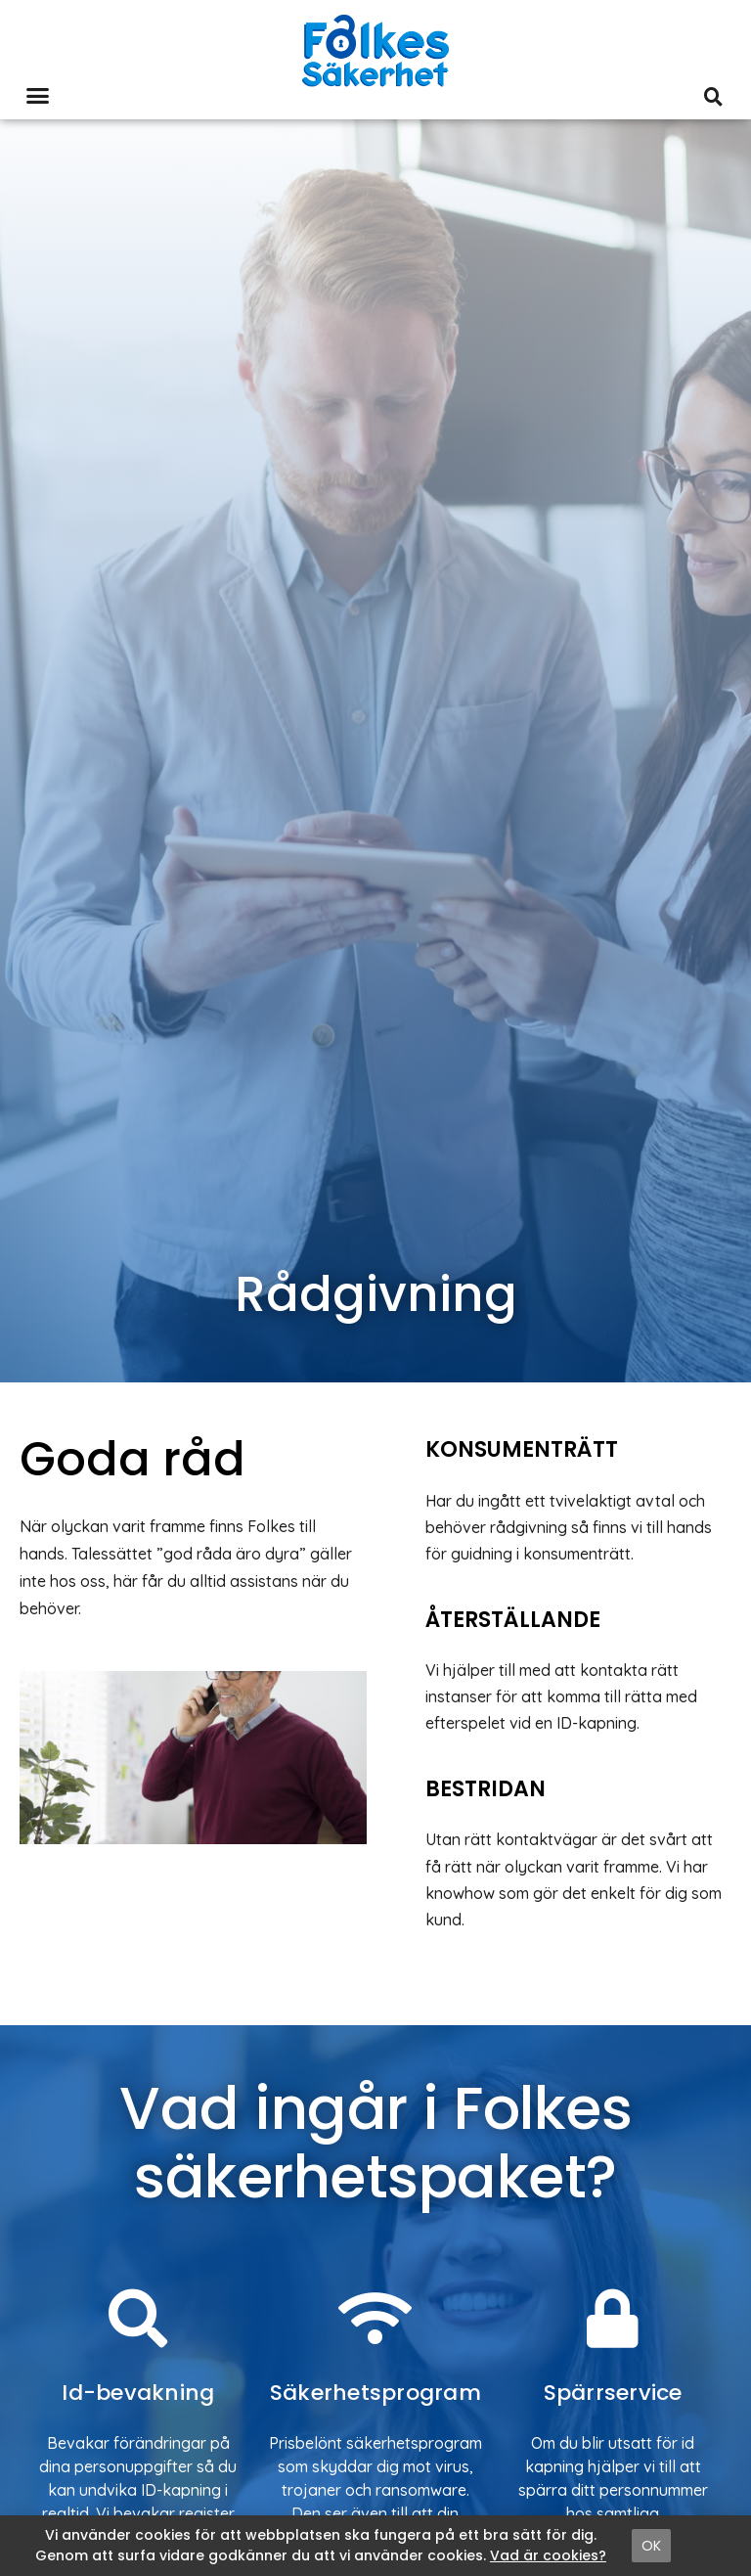  I want to click on Id-bevakning, so click(138, 2392).